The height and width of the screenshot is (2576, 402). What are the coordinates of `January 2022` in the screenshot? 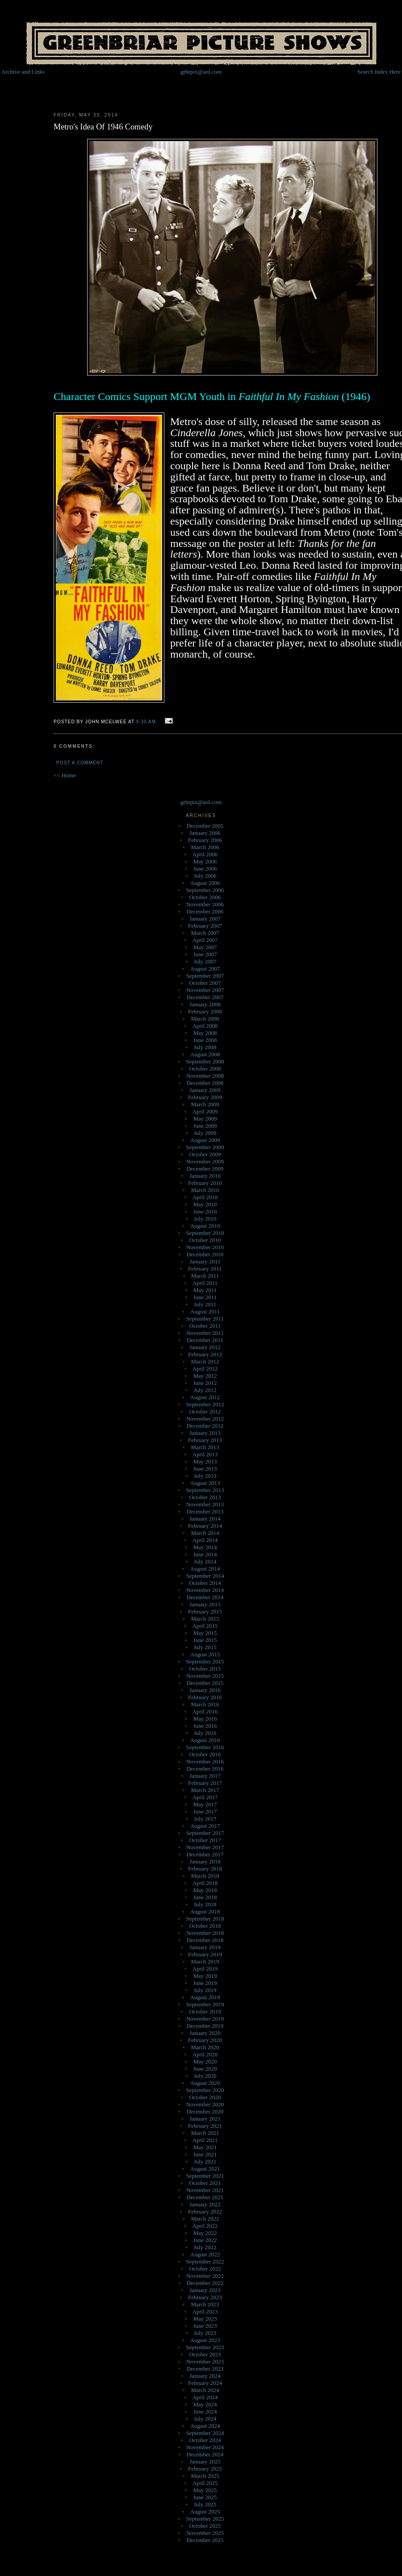 It's located at (205, 2204).